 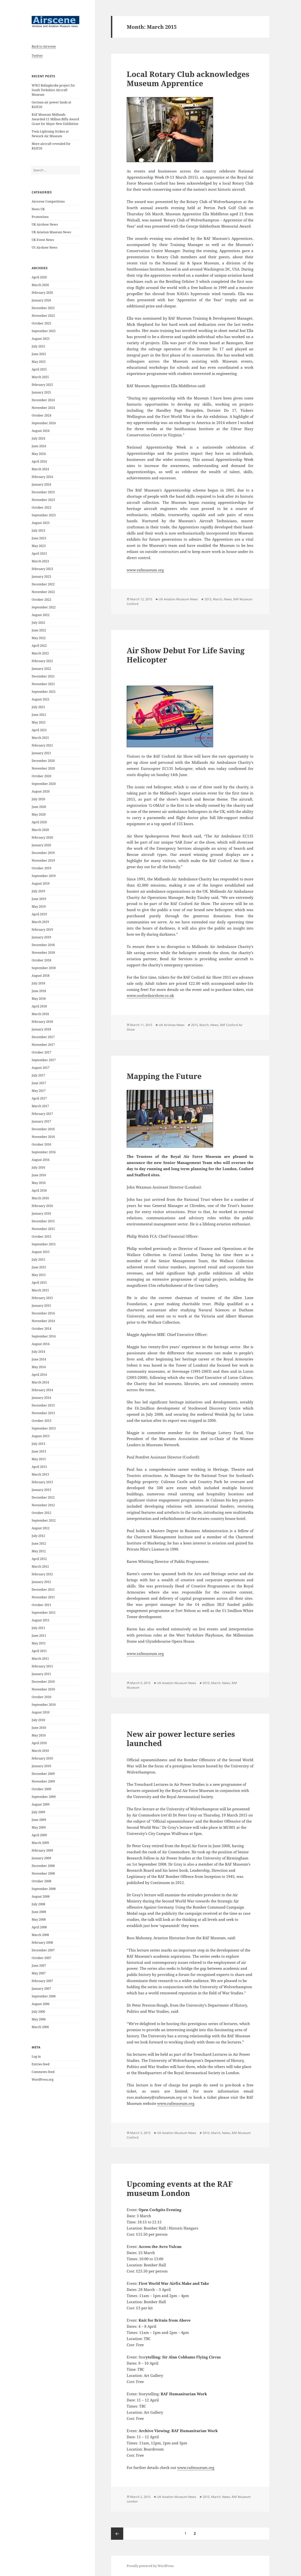 I want to click on July 2006, so click(x=38, y=2011).